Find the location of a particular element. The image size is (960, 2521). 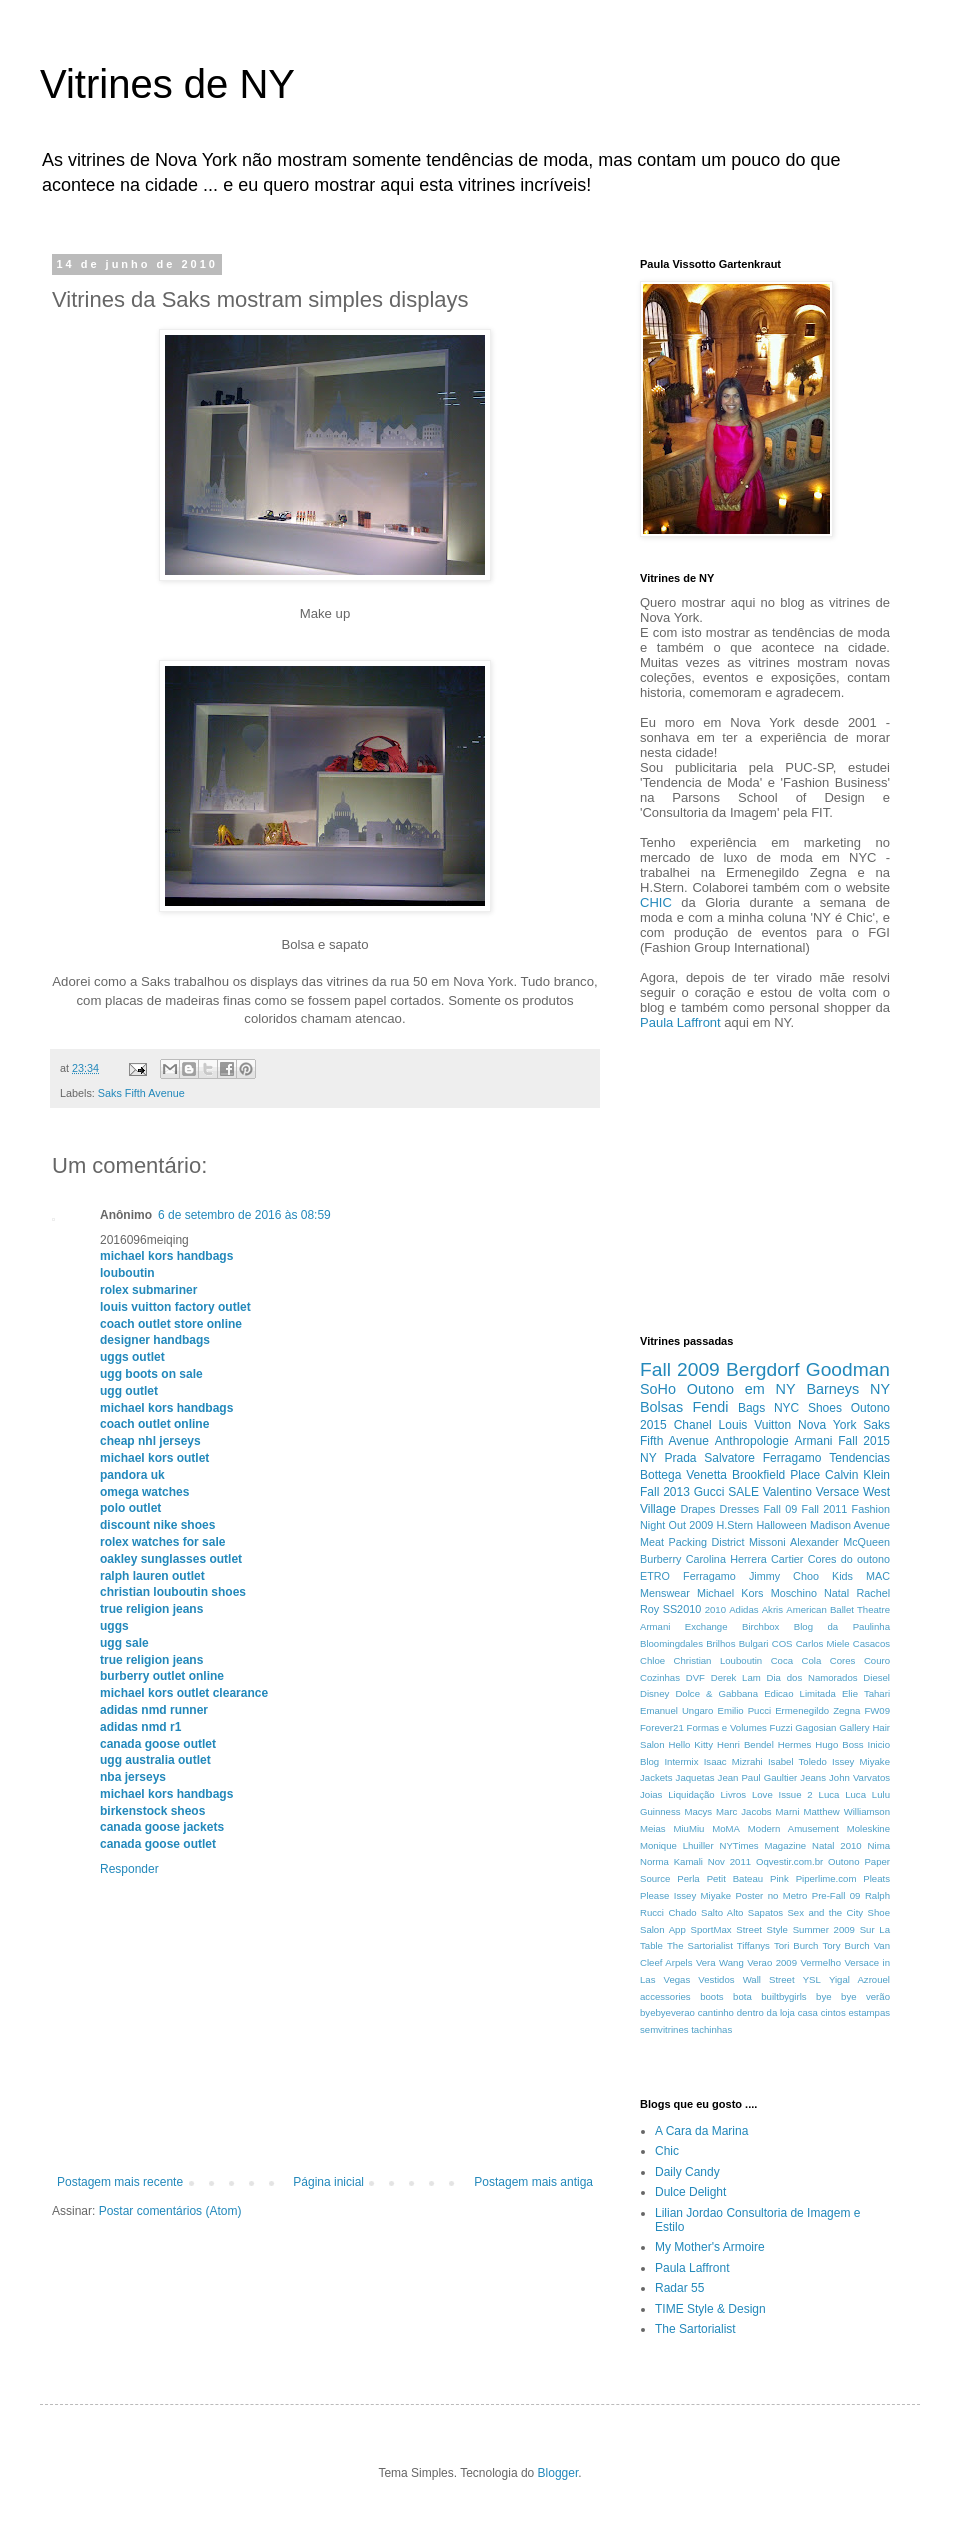

Matthew Williamson is located at coordinates (846, 1811).